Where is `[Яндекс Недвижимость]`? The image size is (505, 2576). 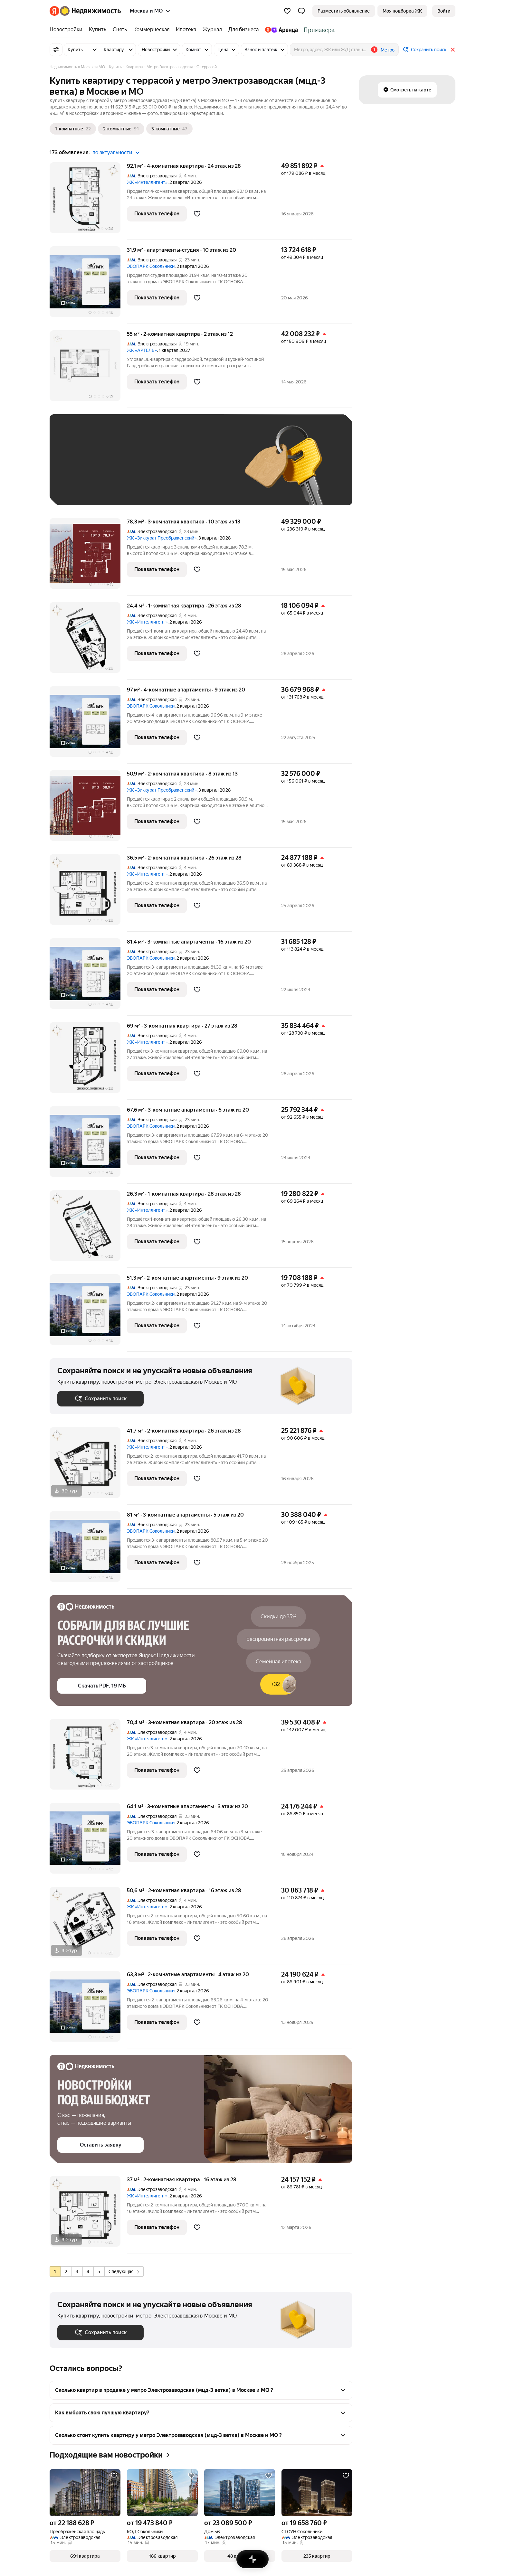
[Яндекс Недвижимость] is located at coordinates (90, 11).